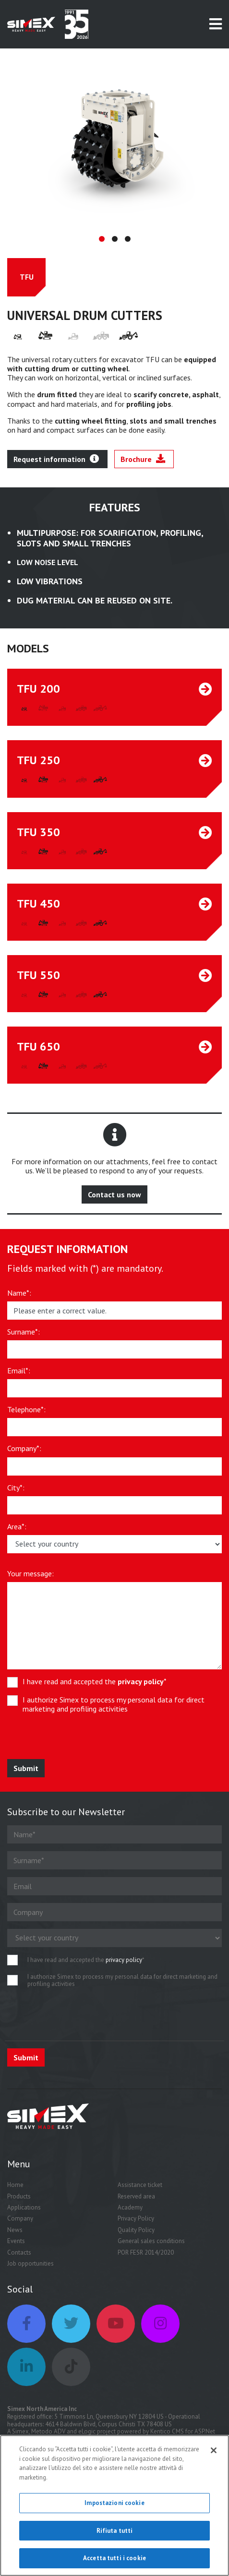 This screenshot has height=2576, width=229. Describe the element at coordinates (24, 1454) in the screenshot. I see `Company*:` at that location.